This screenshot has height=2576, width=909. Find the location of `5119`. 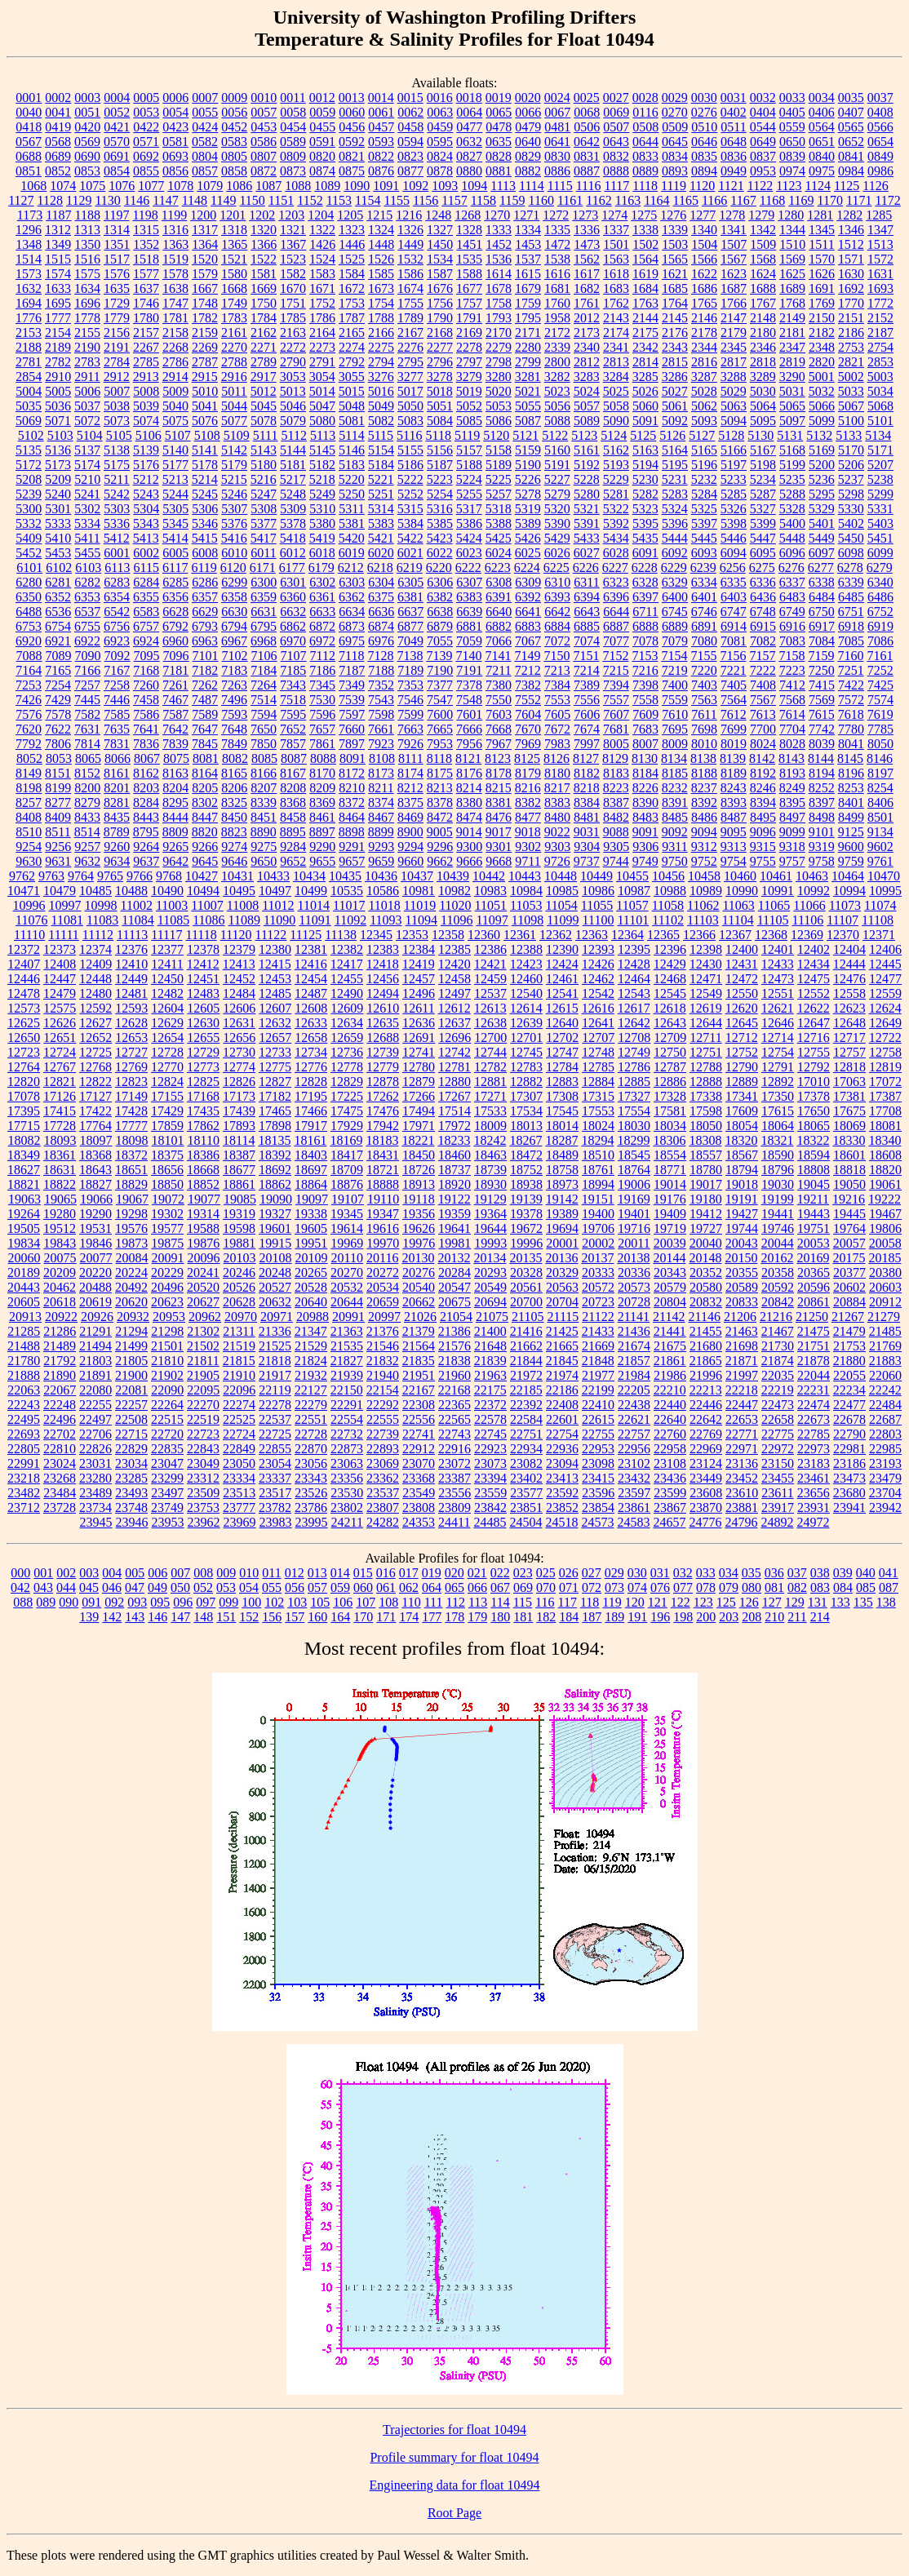

5119 is located at coordinates (467, 435).